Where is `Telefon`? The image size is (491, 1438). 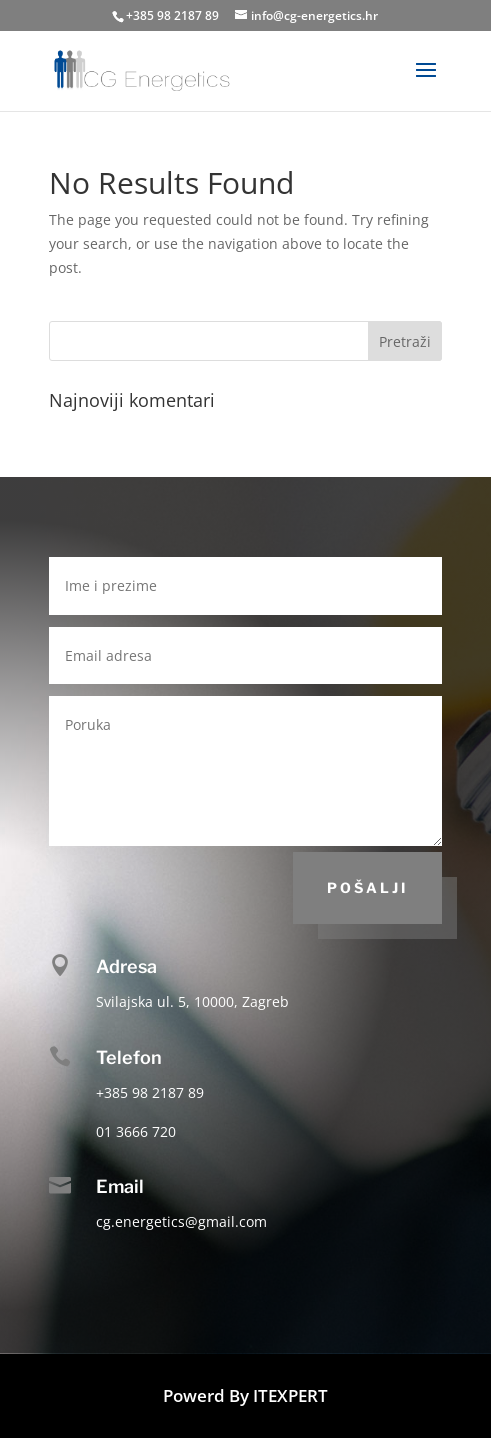
Telefon is located at coordinates (129, 1057).